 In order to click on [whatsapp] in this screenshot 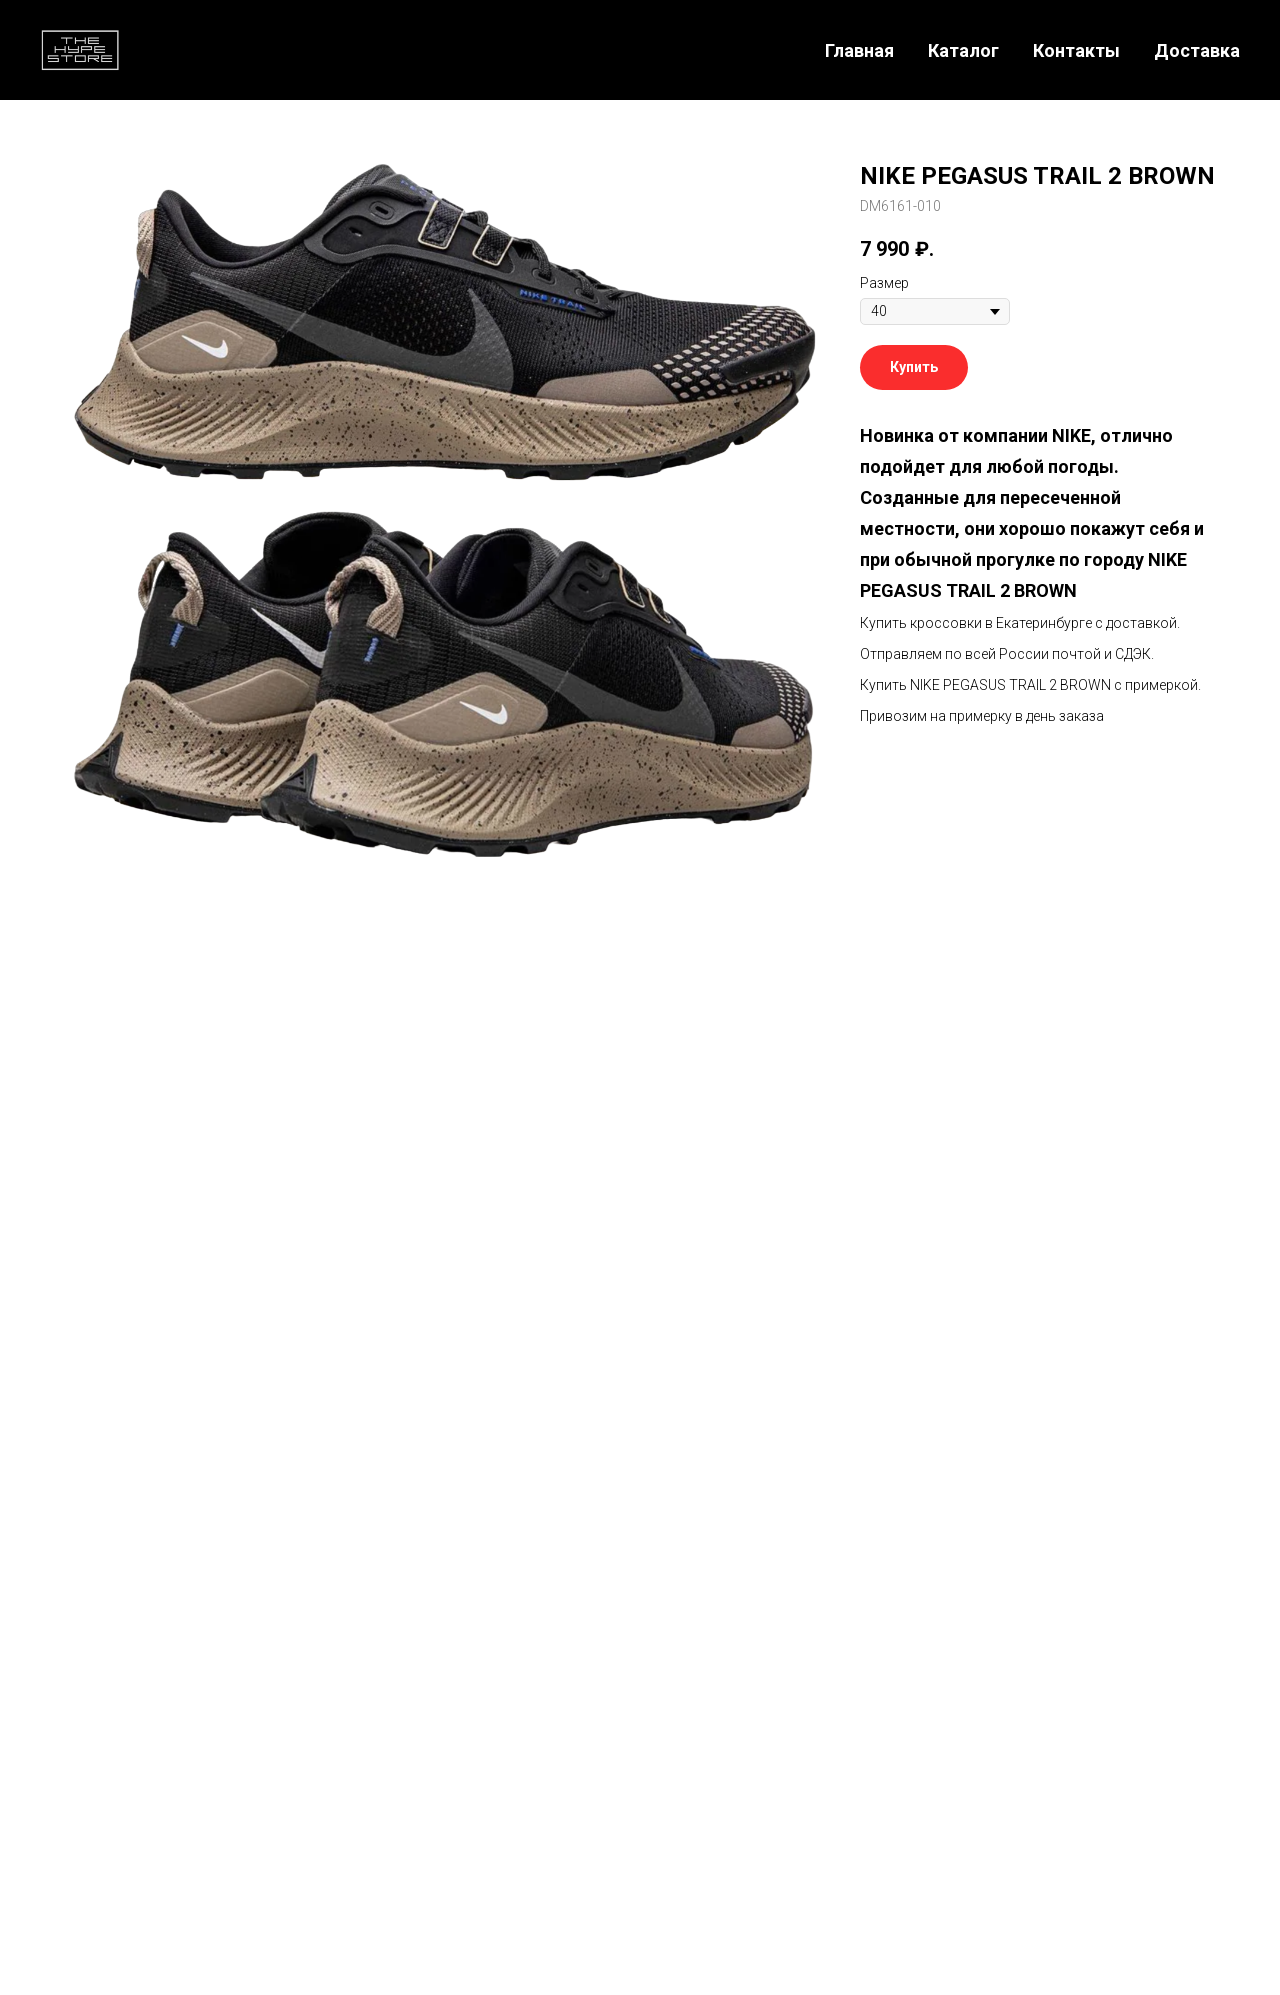, I will do `click(694, 1334)`.